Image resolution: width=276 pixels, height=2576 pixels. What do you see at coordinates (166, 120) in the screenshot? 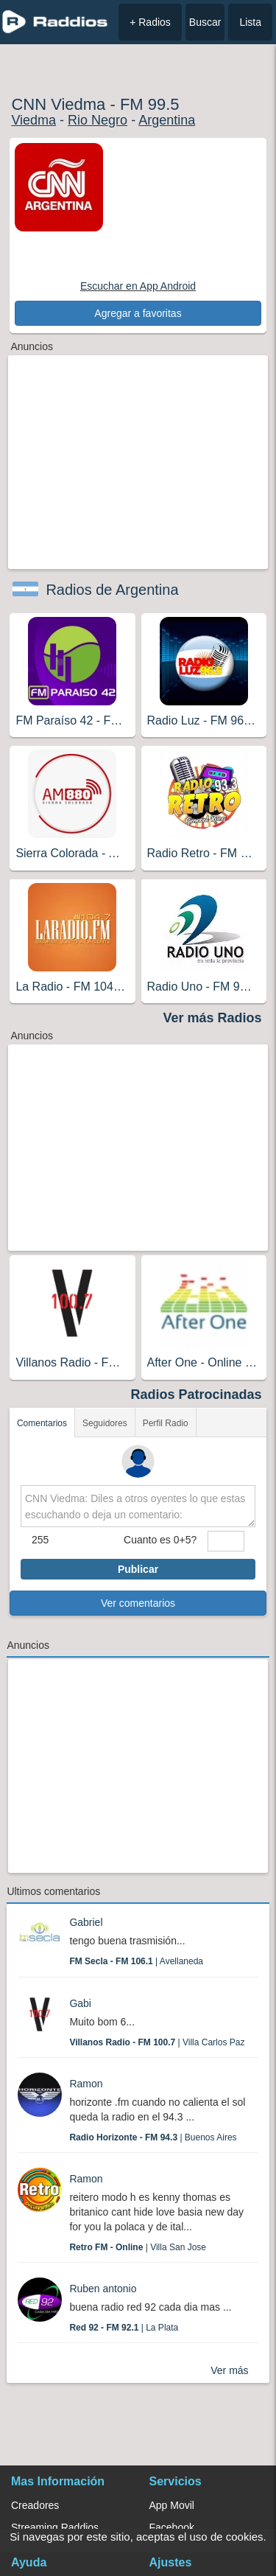
I see `Argentina` at bounding box center [166, 120].